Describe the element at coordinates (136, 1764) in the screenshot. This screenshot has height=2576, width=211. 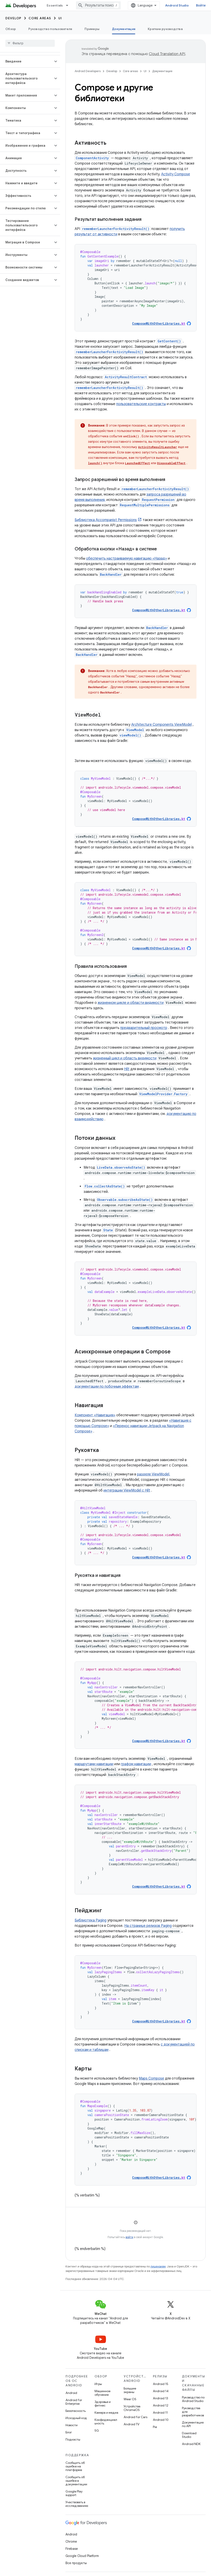
I see `графом навигации` at that location.